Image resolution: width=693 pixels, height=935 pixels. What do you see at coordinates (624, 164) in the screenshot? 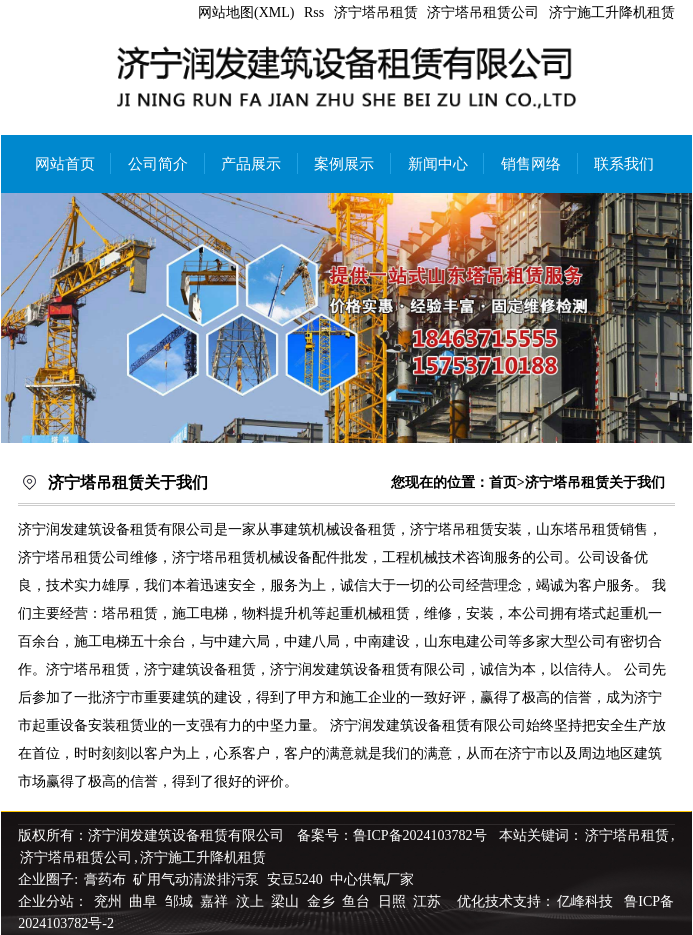
I see `联系我们` at bounding box center [624, 164].